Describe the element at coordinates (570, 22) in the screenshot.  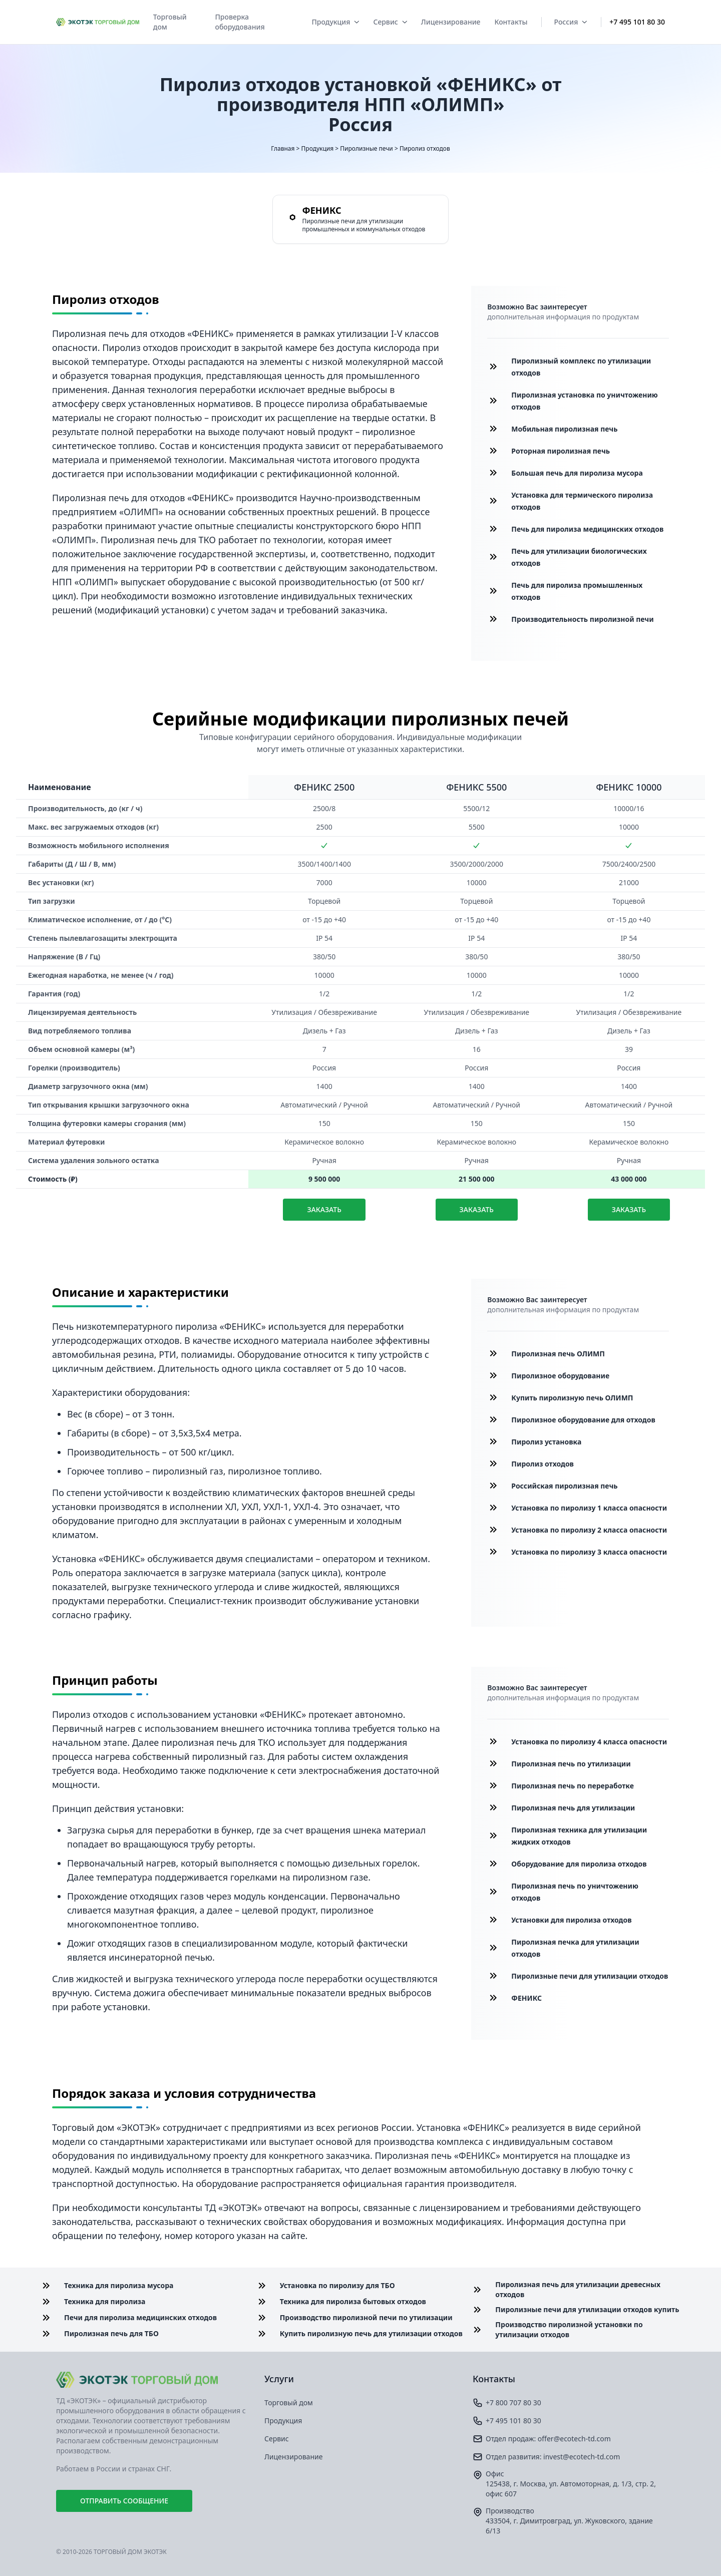
I see `Россия` at that location.